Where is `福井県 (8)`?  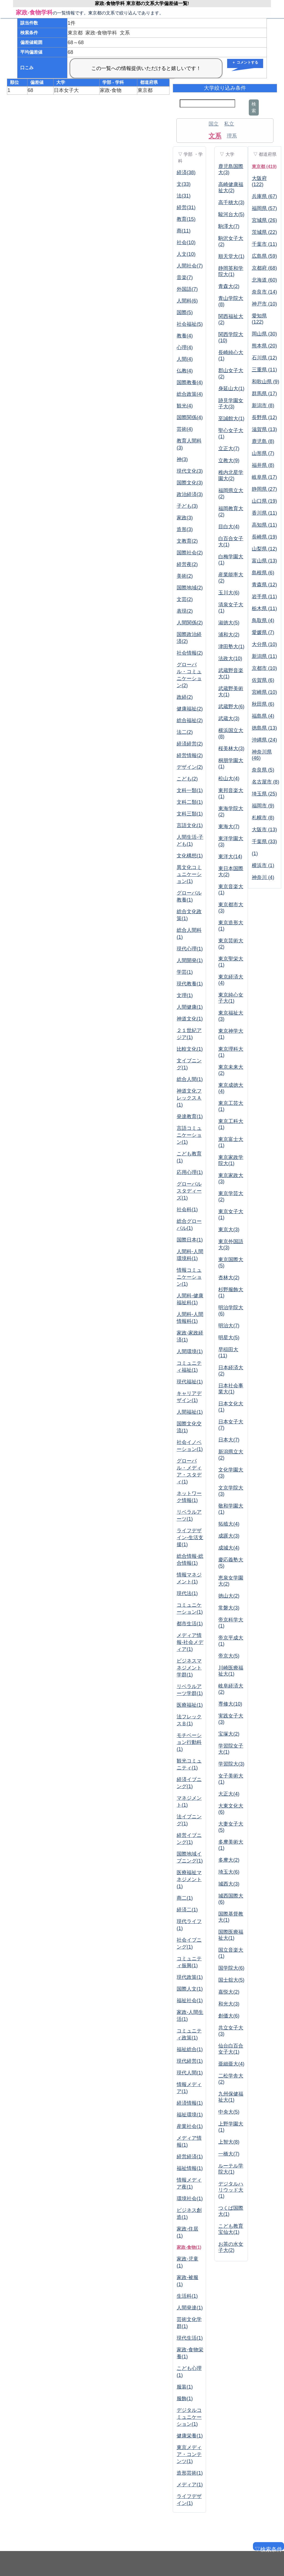 福井県 (8) is located at coordinates (263, 465).